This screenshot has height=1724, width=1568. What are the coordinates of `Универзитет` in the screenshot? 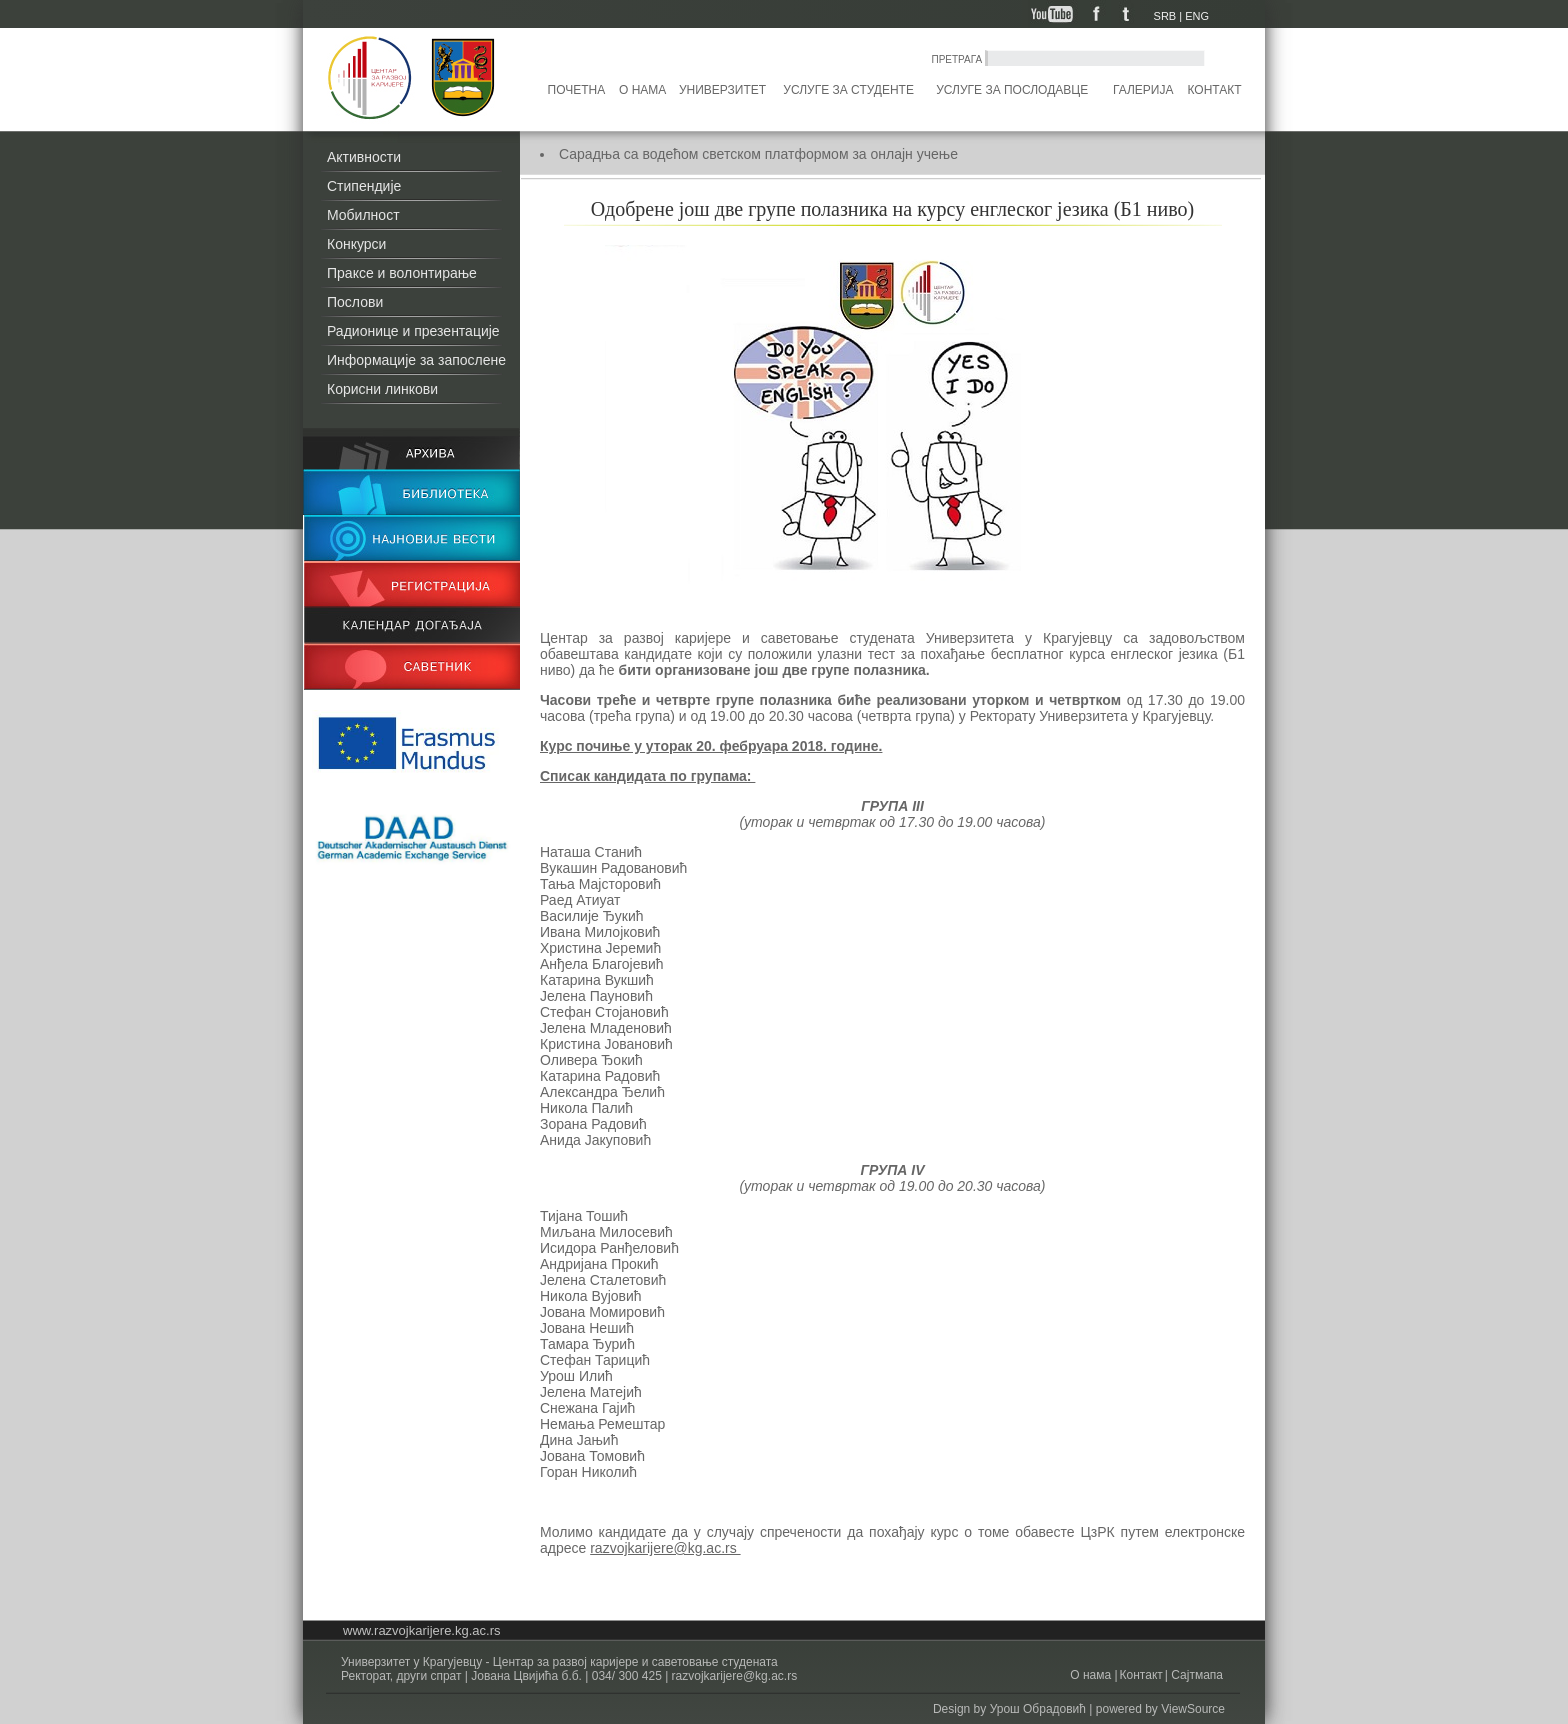 It's located at (722, 90).